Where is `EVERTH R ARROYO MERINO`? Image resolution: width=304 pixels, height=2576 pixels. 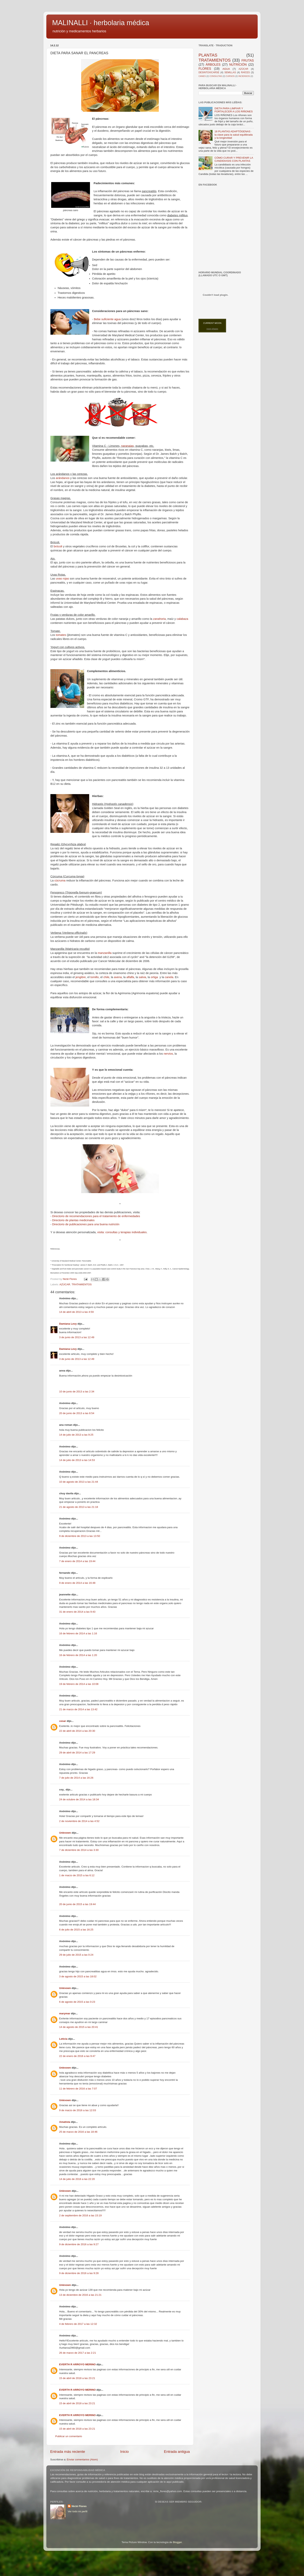
EVERTH R ARROYO MERINO is located at coordinates (77, 2364).